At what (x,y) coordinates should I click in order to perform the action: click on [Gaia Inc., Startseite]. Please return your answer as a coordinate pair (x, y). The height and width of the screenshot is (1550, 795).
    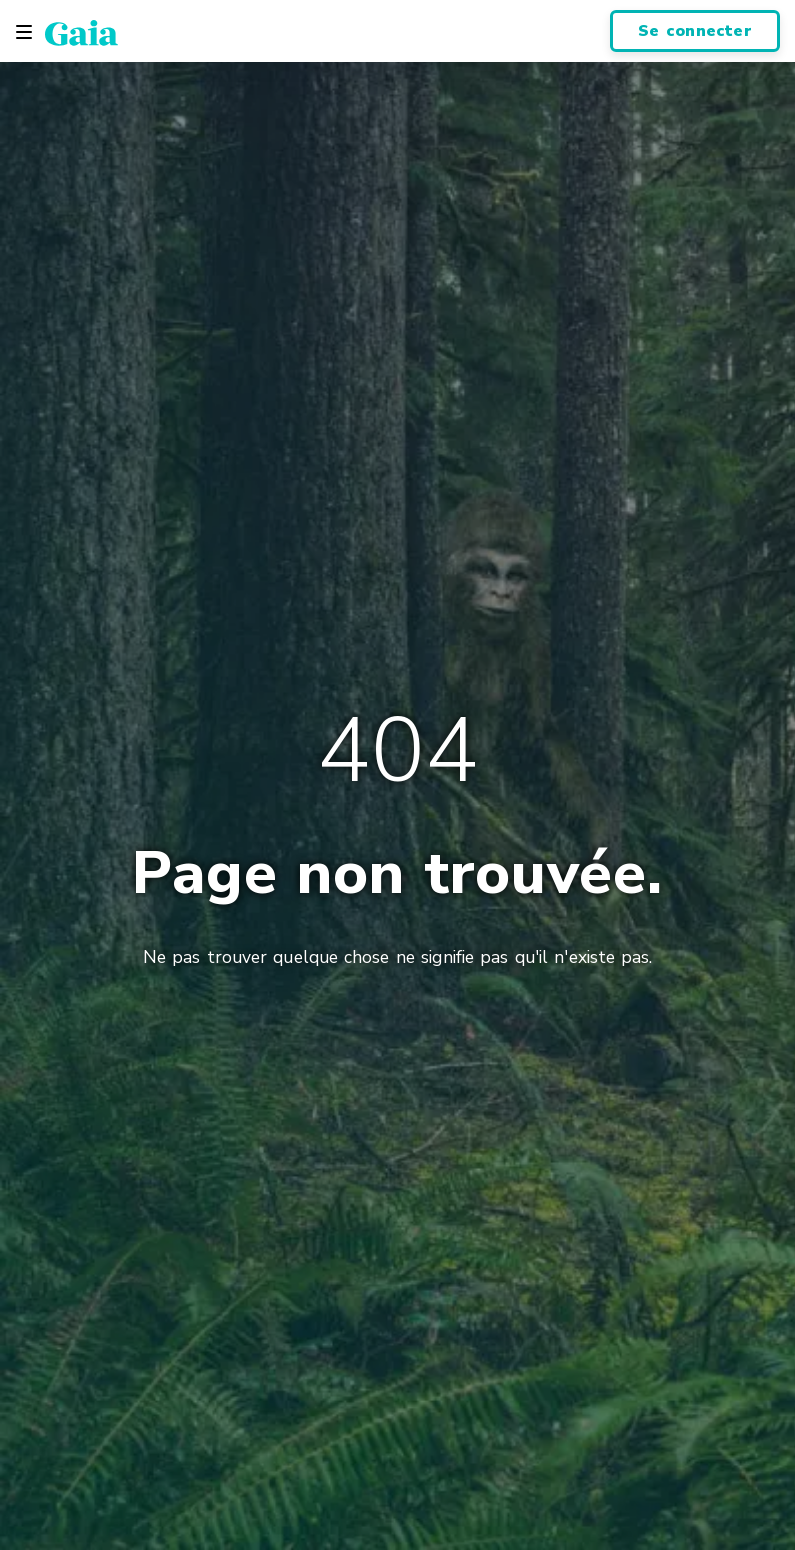
    Looking at the image, I should click on (81, 32).